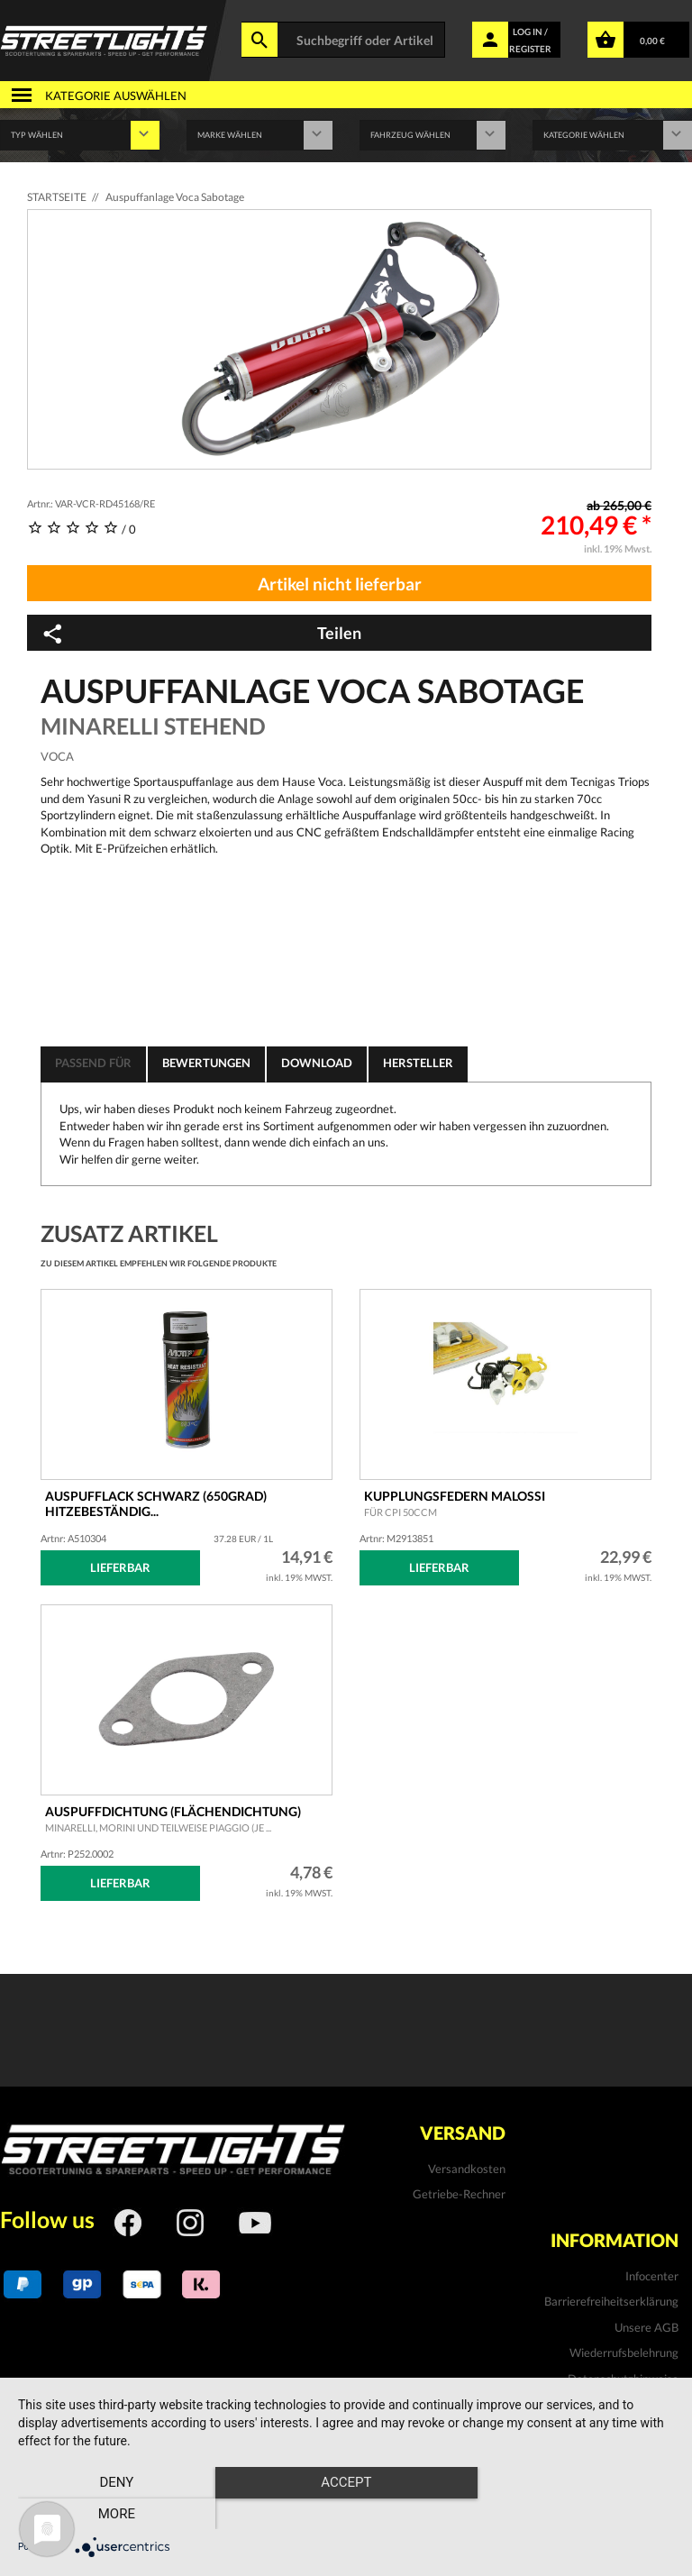 The height and width of the screenshot is (2576, 692). What do you see at coordinates (156, 1503) in the screenshot?
I see `Auspufflack schwarz (650Grad) hitzebeständig...` at bounding box center [156, 1503].